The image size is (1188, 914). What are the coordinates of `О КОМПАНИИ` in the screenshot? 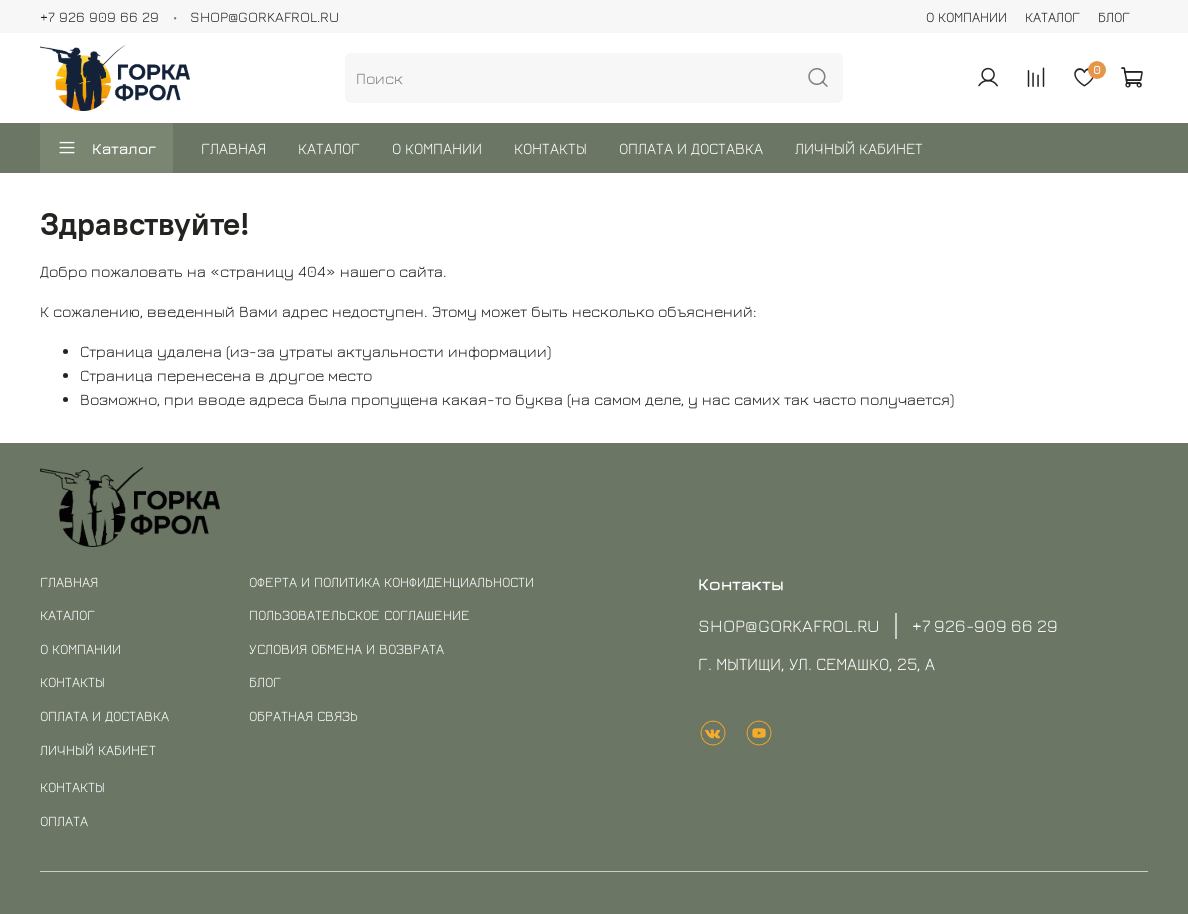 It's located at (966, 16).